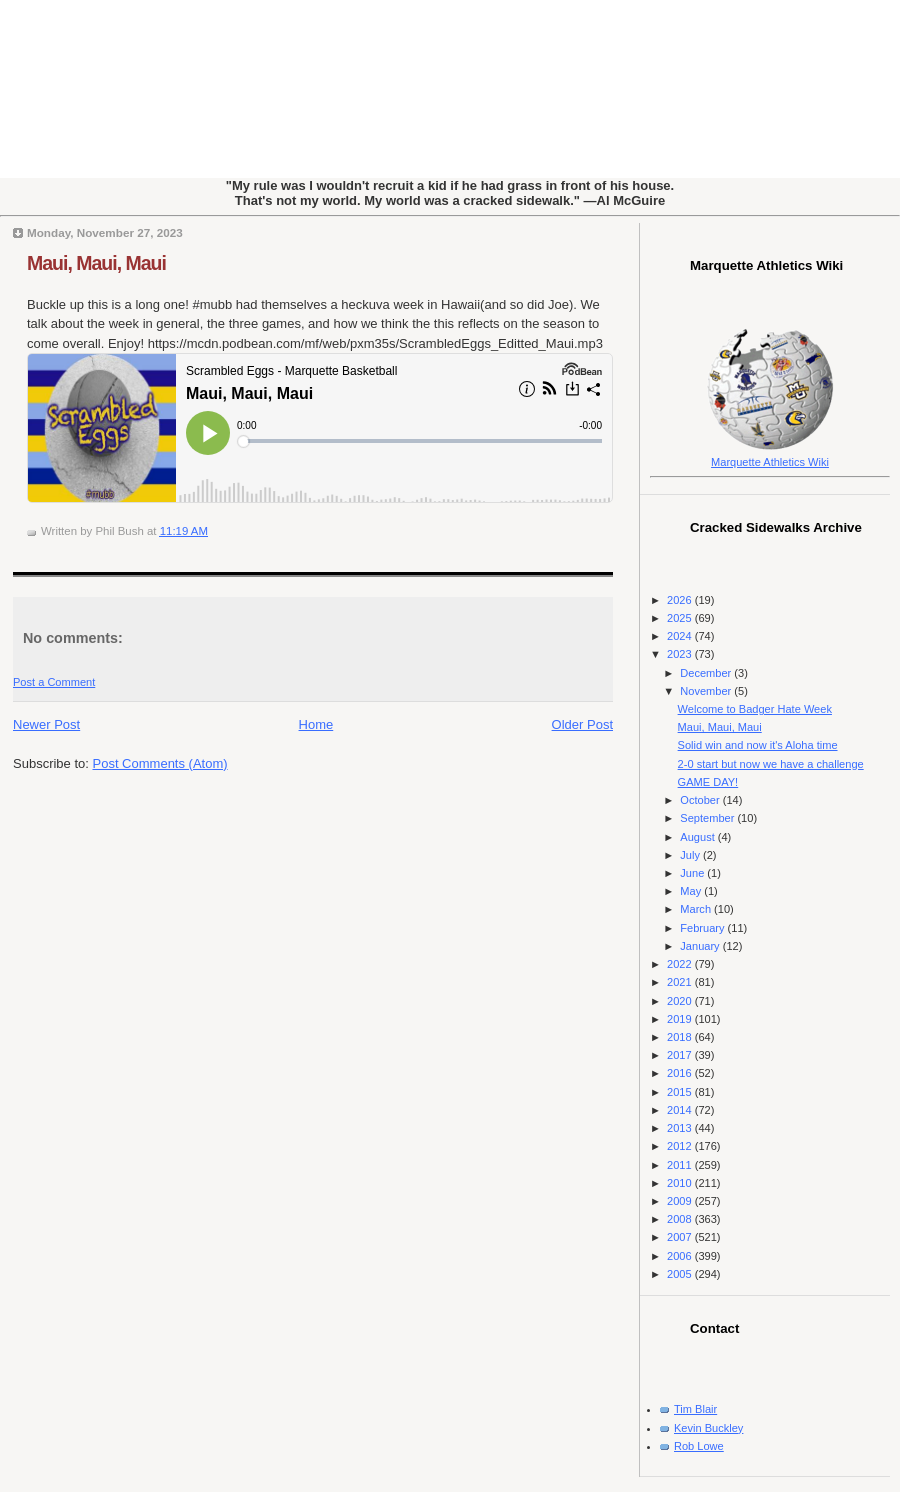 The height and width of the screenshot is (1492, 900). Describe the element at coordinates (681, 982) in the screenshot. I see `2021` at that location.